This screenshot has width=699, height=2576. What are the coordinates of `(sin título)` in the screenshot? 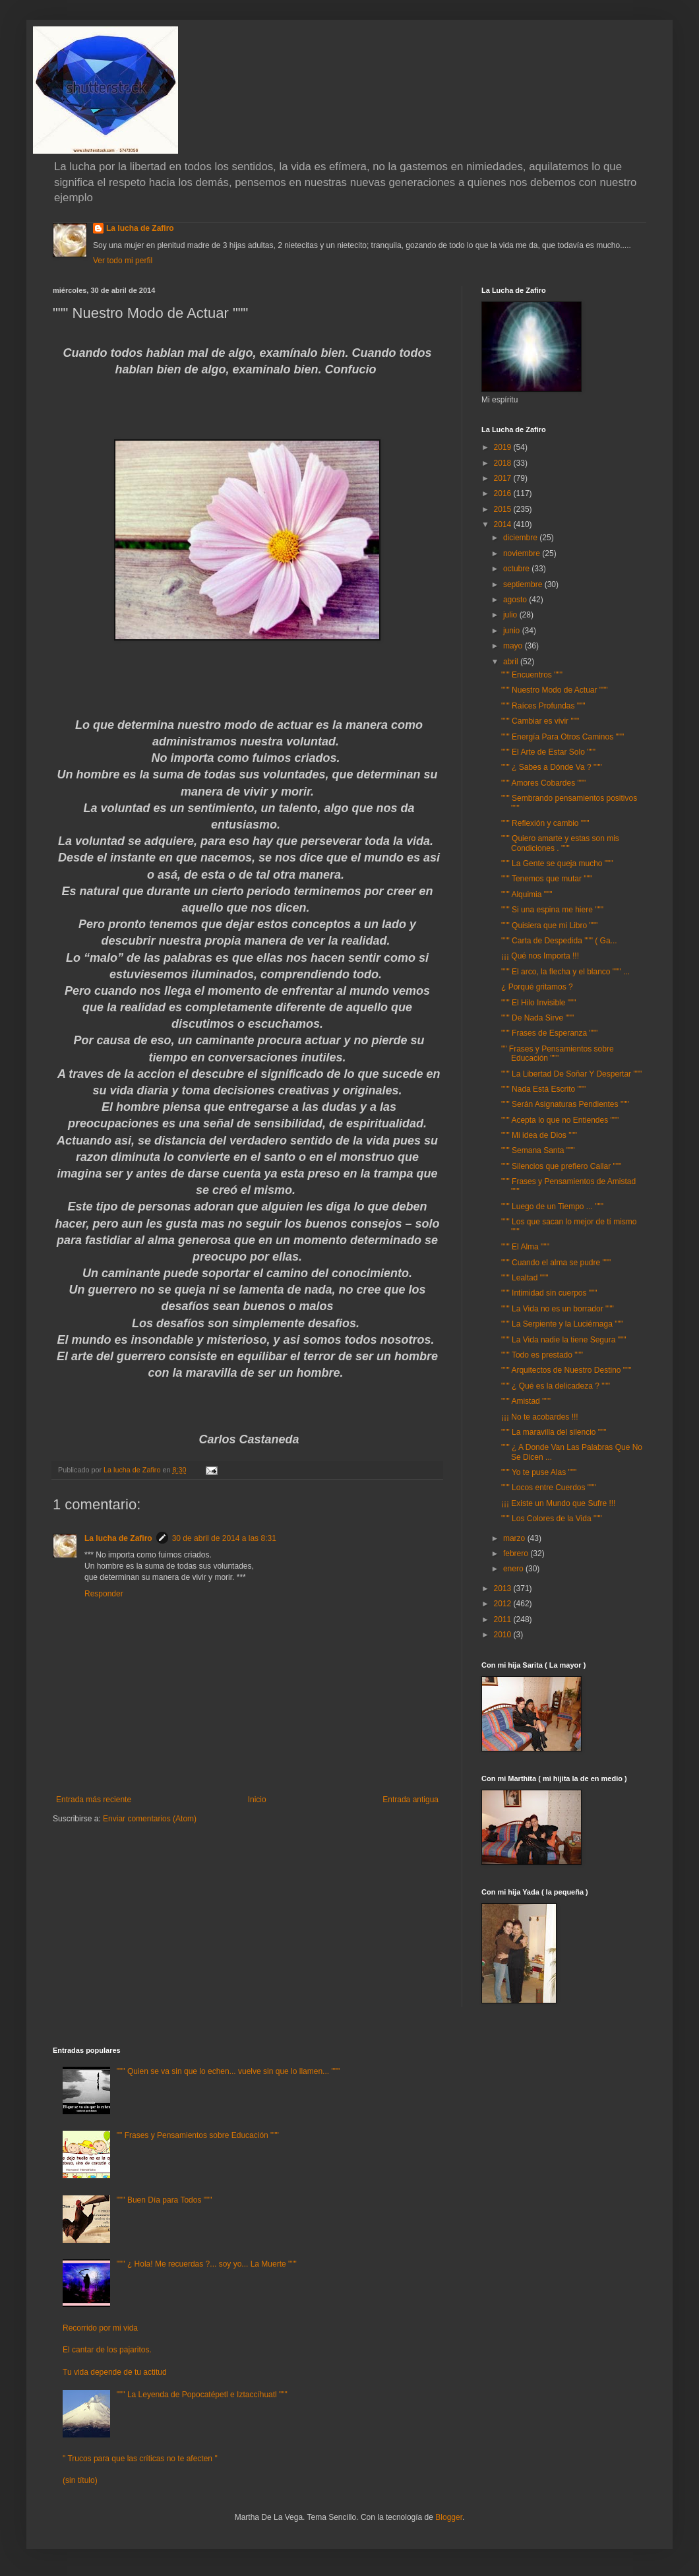 It's located at (80, 2480).